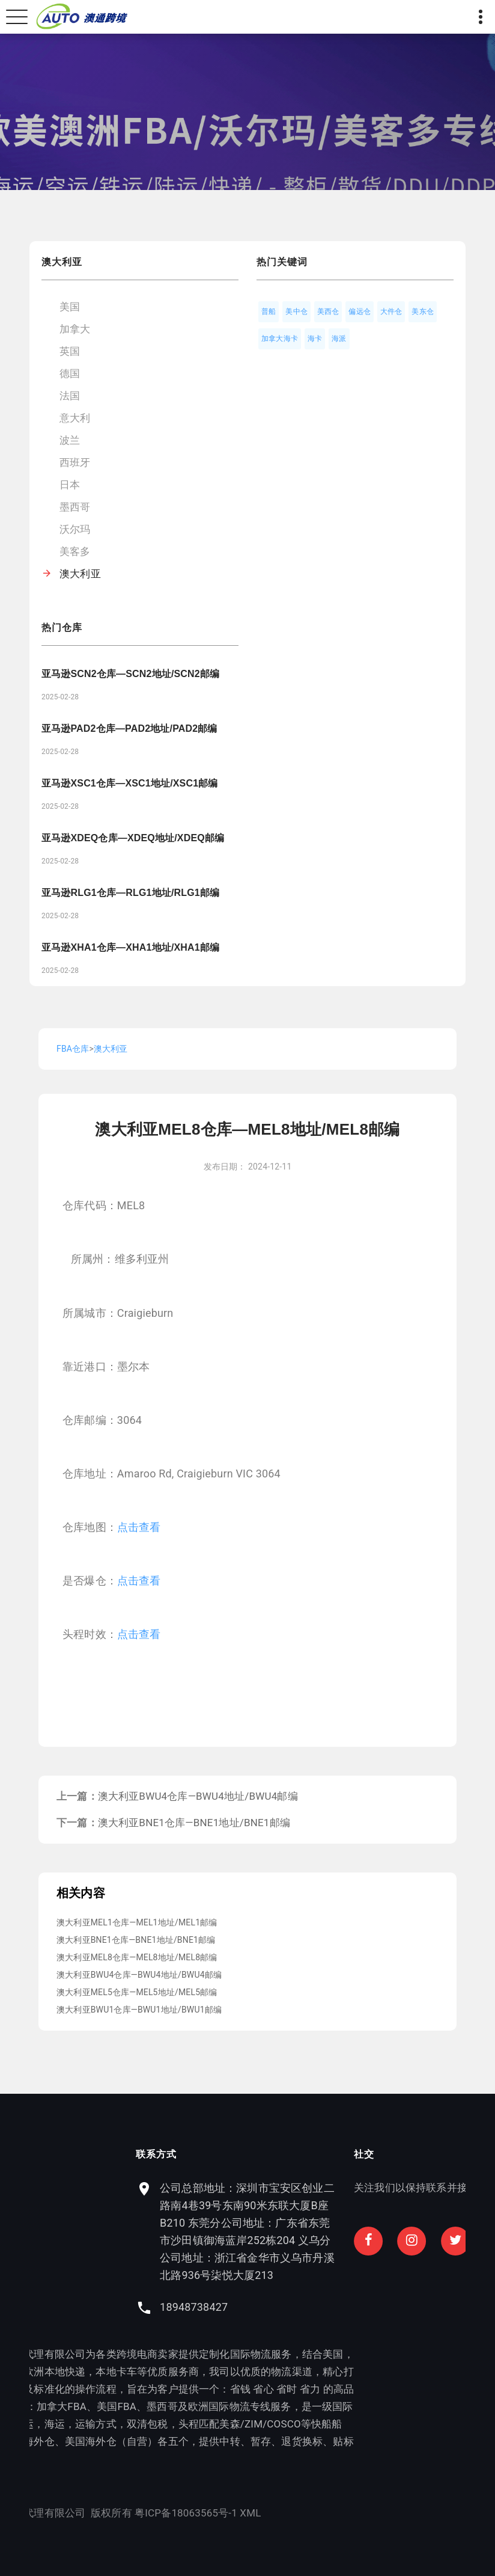  I want to click on 美国, so click(69, 307).